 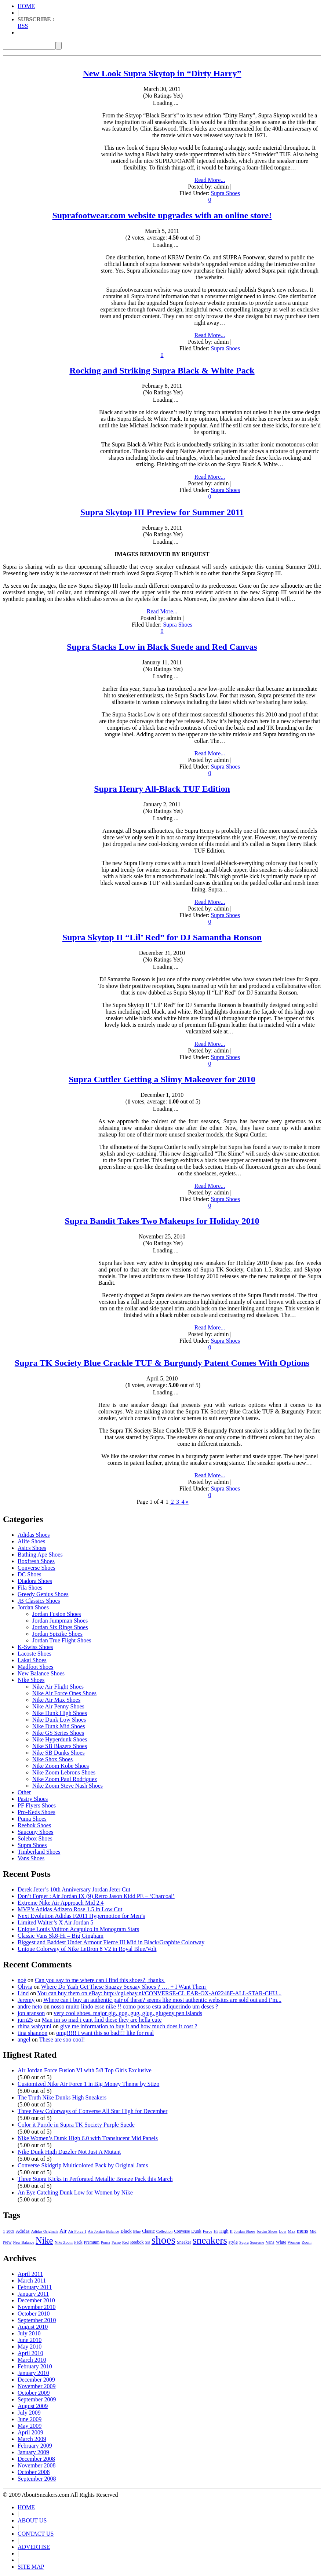 What do you see at coordinates (60, 1627) in the screenshot?
I see `Jordan Six Rings Shoes` at bounding box center [60, 1627].